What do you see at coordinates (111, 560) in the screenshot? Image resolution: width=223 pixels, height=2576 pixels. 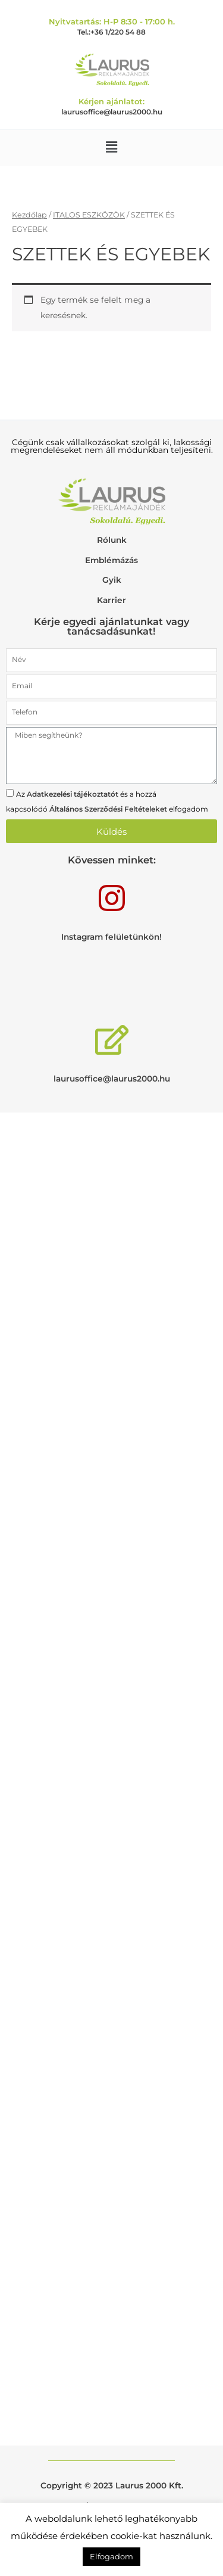 I see `Emblémázás` at bounding box center [111, 560].